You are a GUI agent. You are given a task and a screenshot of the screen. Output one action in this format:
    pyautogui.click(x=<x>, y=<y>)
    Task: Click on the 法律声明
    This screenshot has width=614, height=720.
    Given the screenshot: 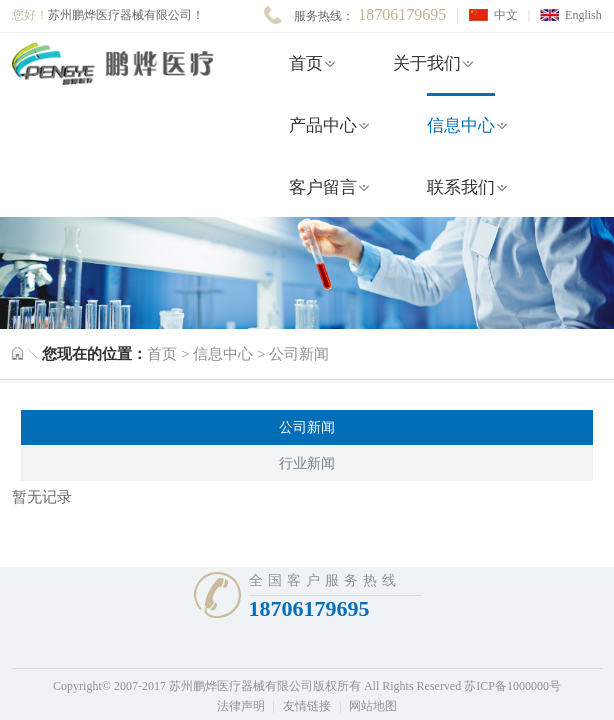 What is the action you would take?
    pyautogui.click(x=241, y=706)
    